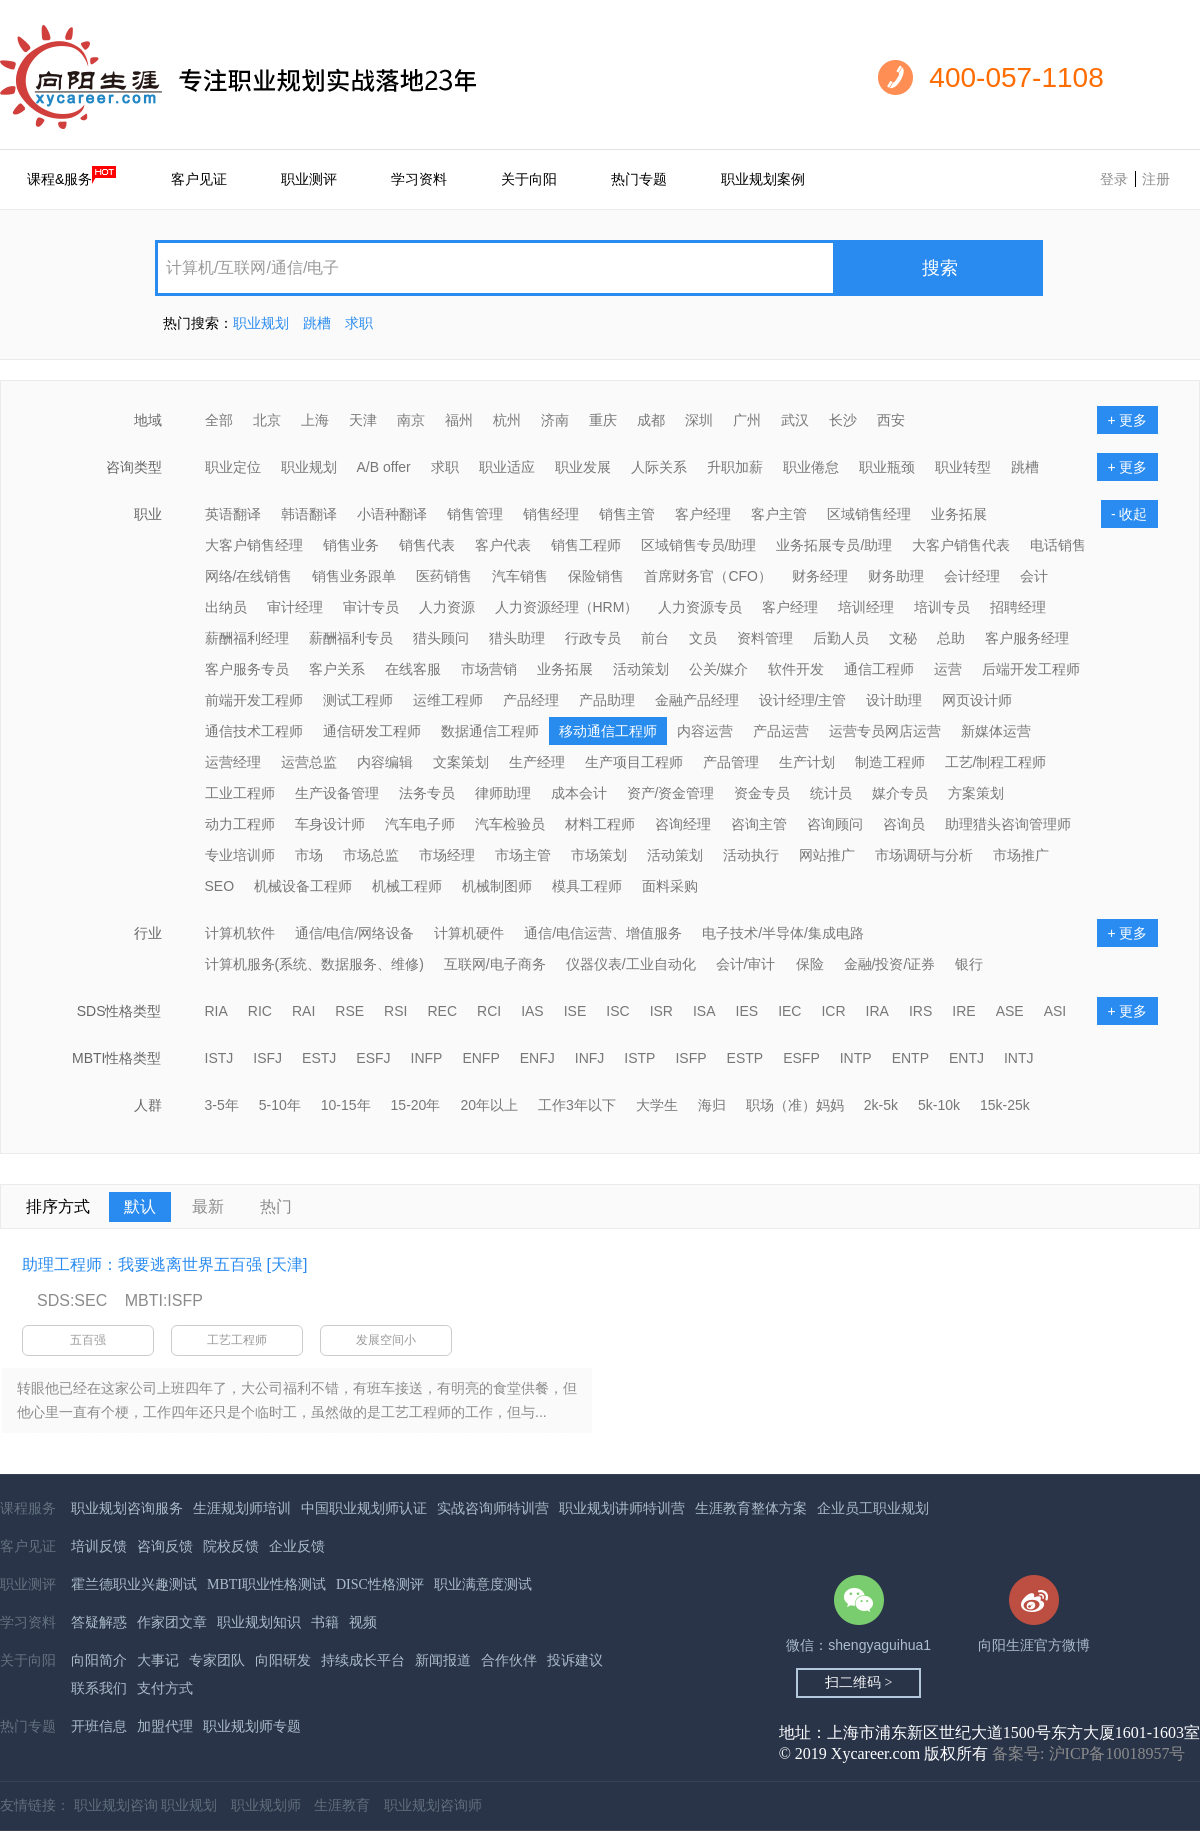 This screenshot has width=1200, height=1831. What do you see at coordinates (261, 323) in the screenshot?
I see `职业规划` at bounding box center [261, 323].